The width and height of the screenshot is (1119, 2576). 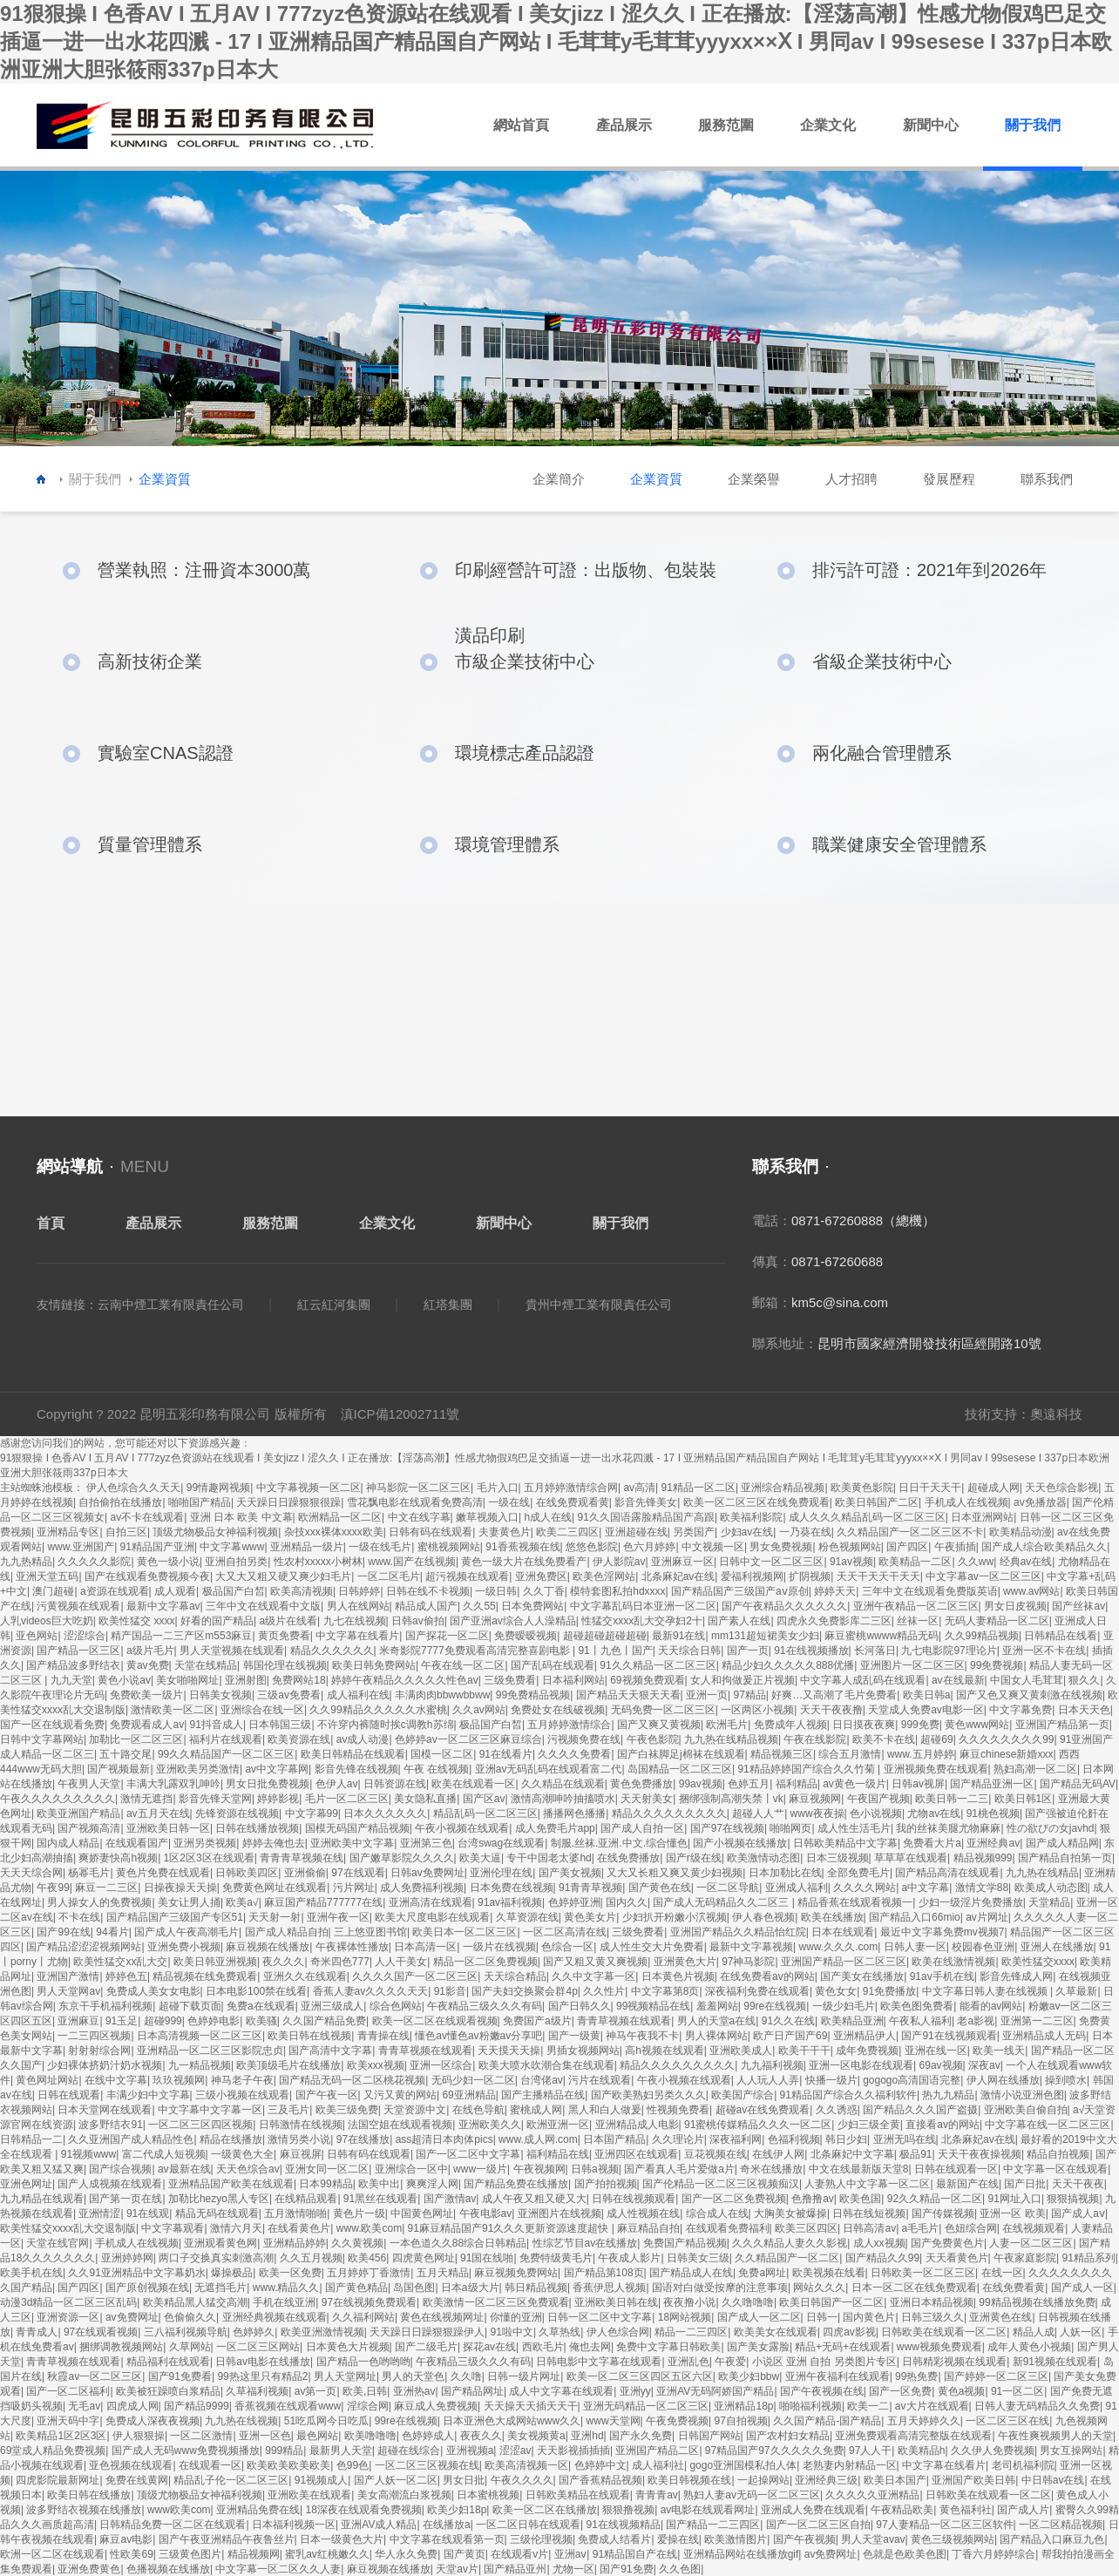 What do you see at coordinates (279, 1724) in the screenshot?
I see `日本韩国三级` at bounding box center [279, 1724].